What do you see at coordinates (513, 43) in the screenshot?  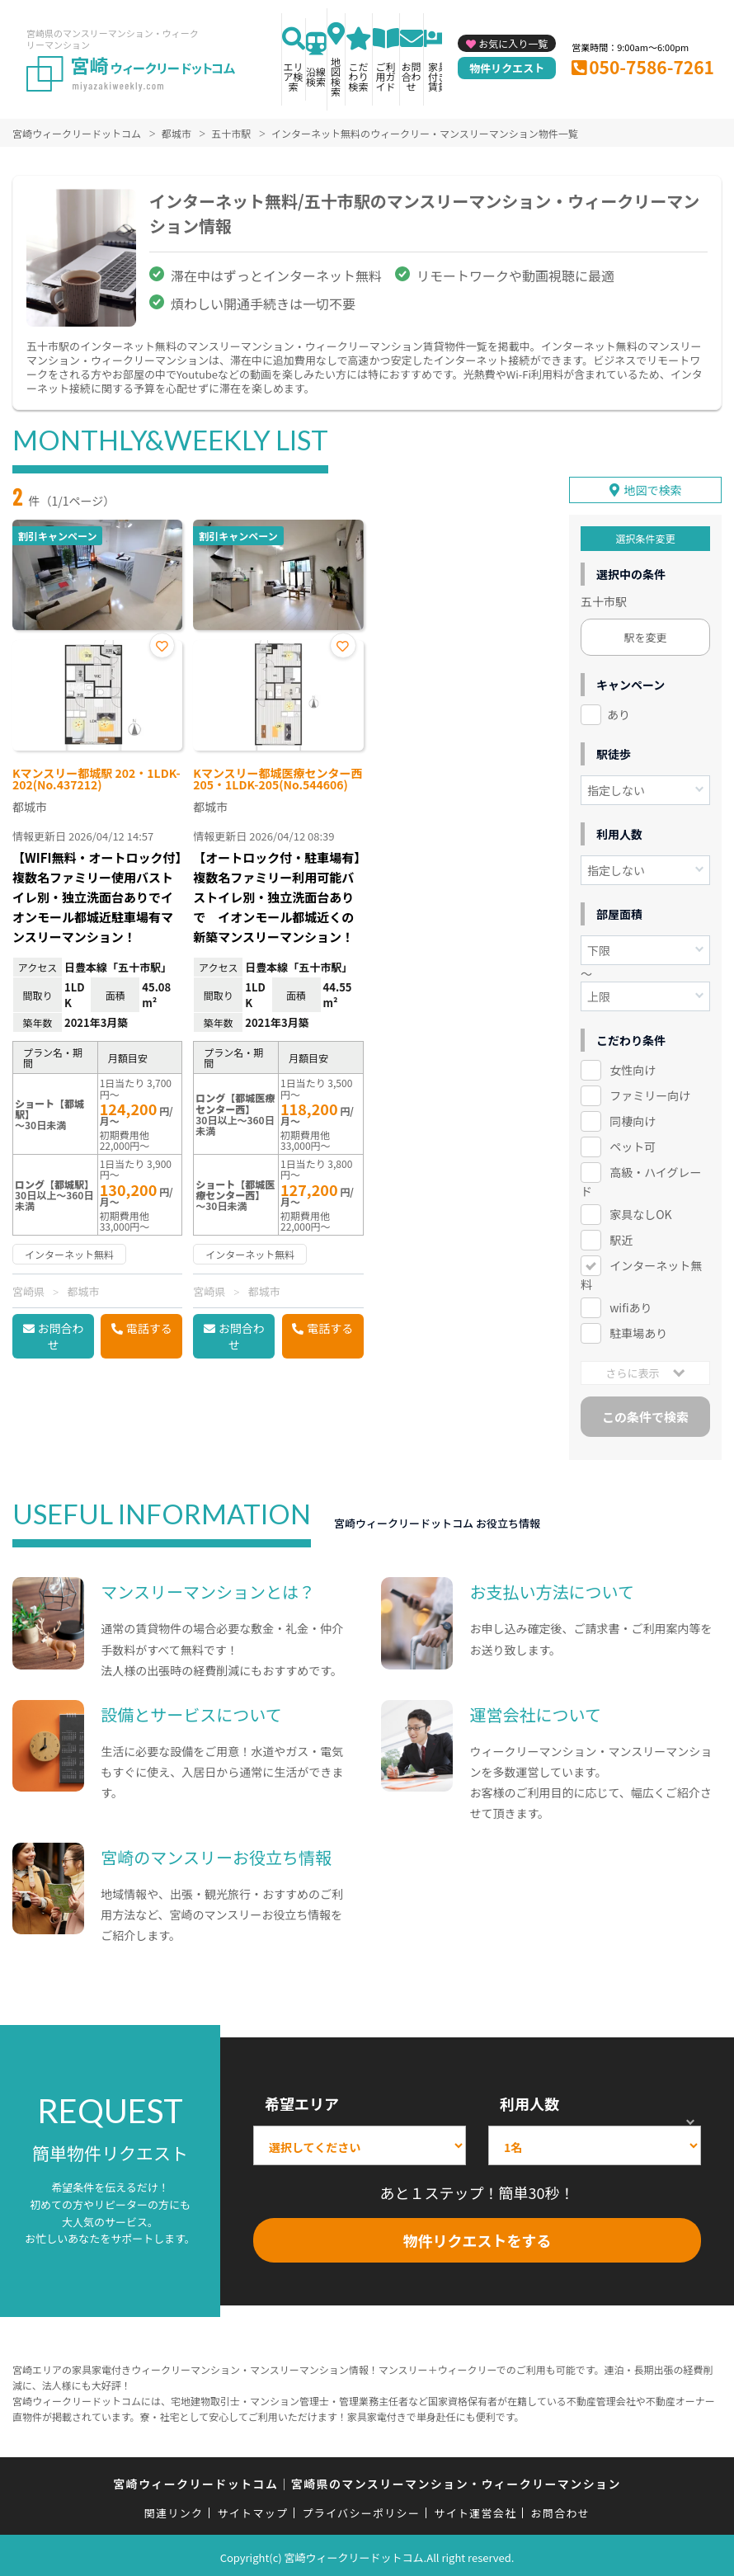 I see `お気に入り一覧` at bounding box center [513, 43].